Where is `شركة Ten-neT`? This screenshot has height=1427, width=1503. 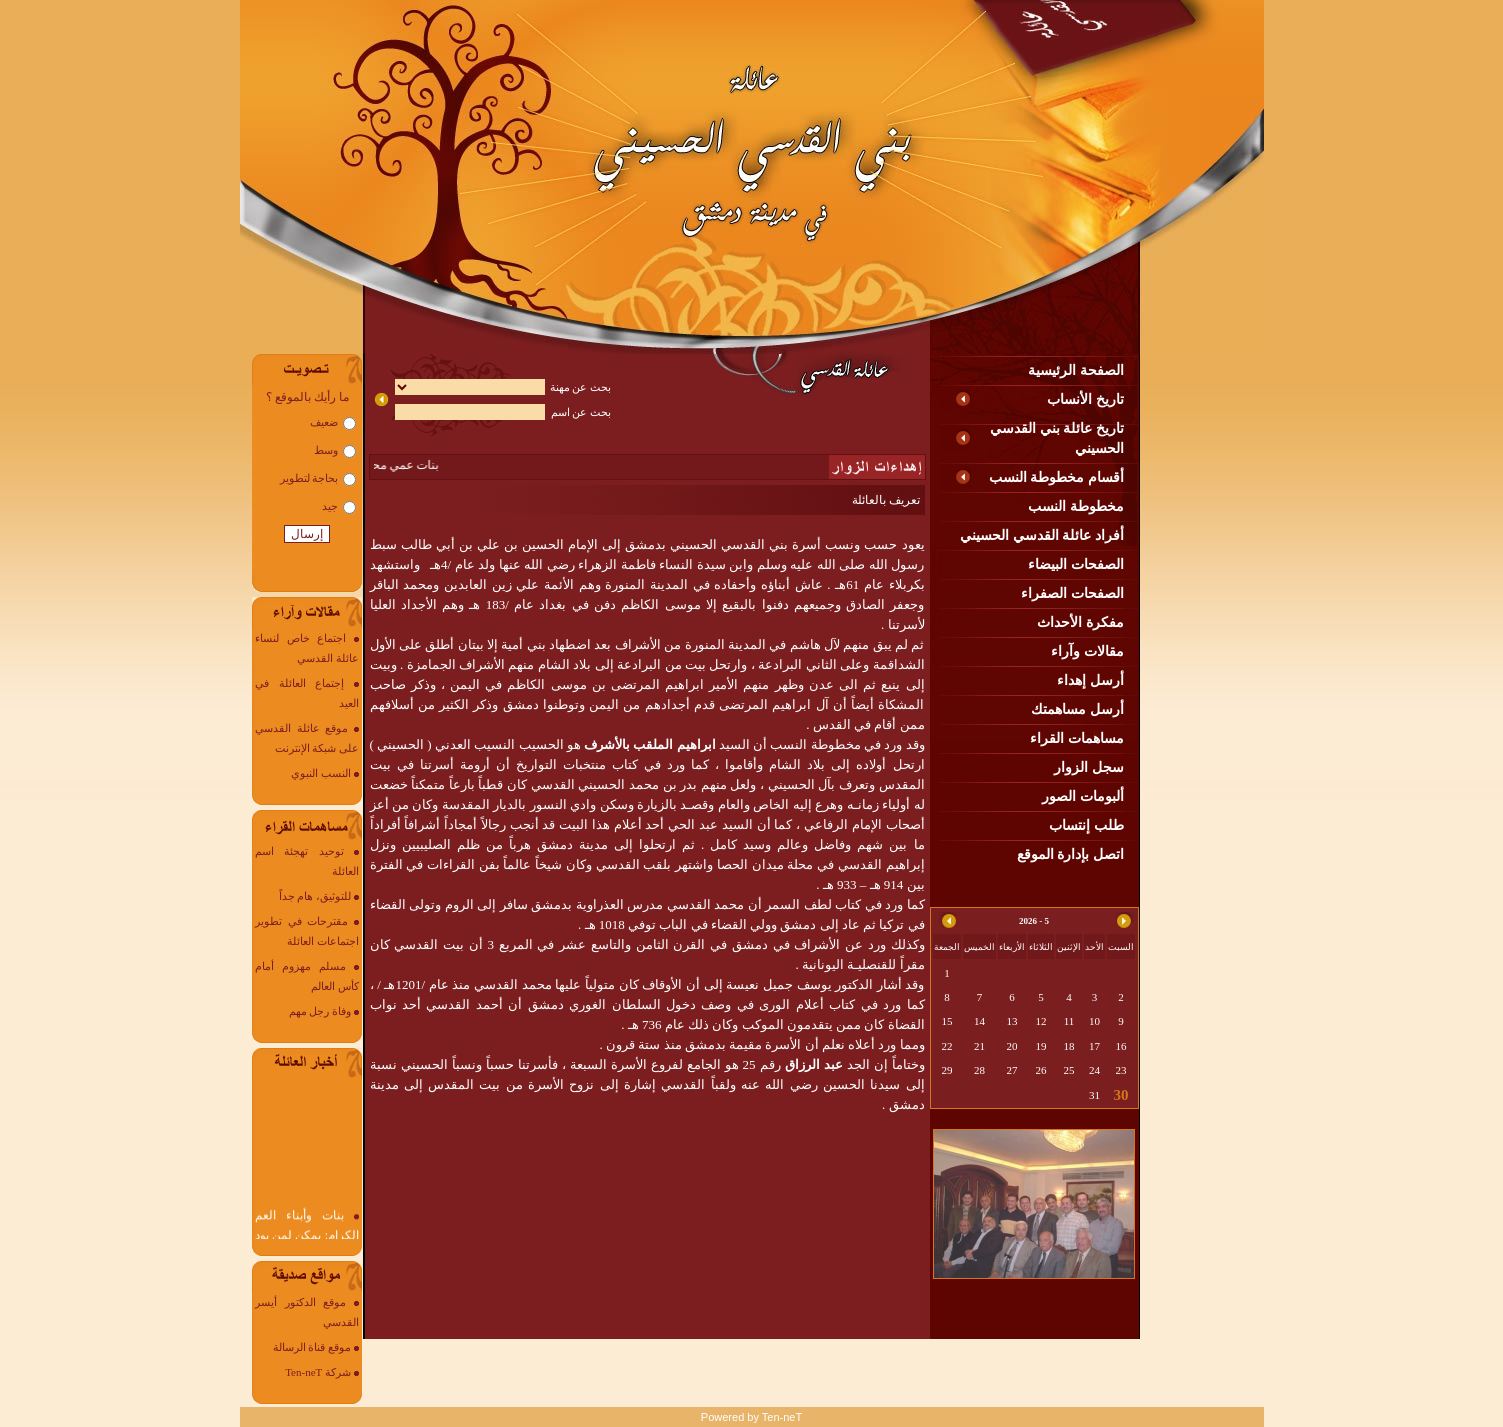 شركة Ten-neT is located at coordinates (318, 1372).